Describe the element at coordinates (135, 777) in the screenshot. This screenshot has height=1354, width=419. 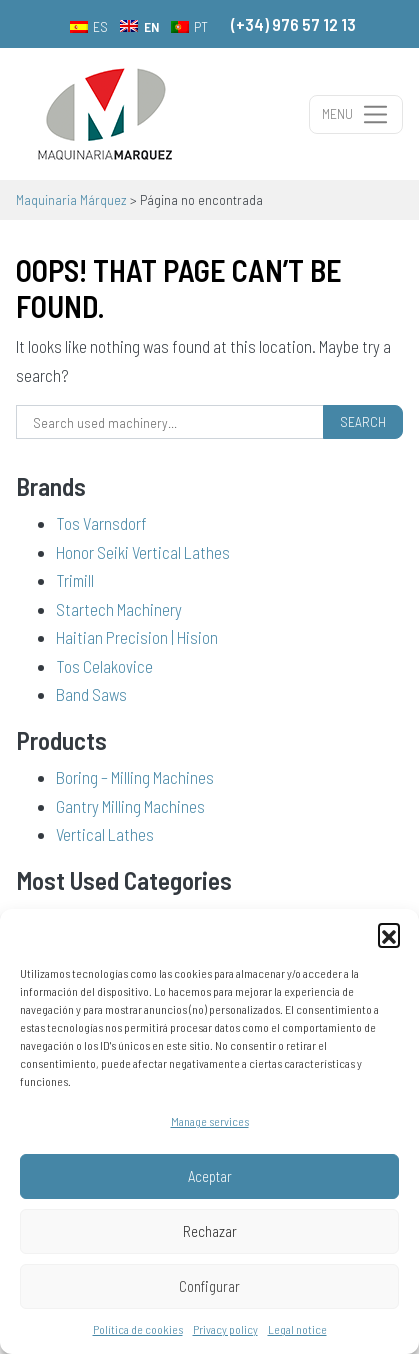
I see `Boring – Milling Machines` at that location.